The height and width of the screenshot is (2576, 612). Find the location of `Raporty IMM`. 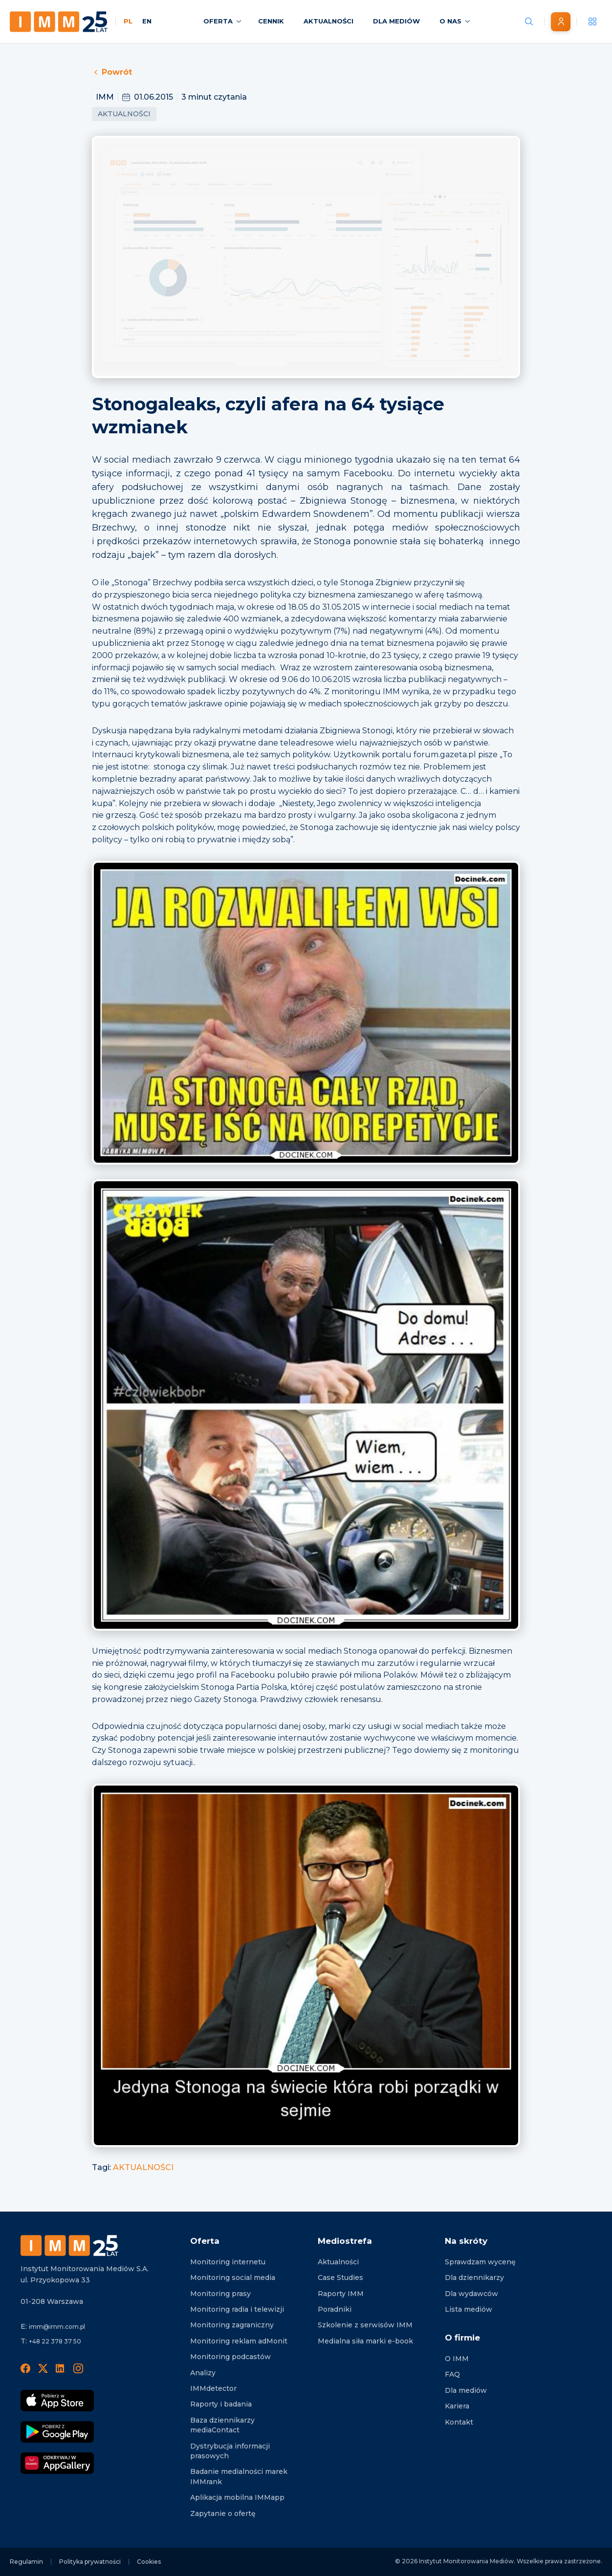

Raporty IMM is located at coordinates (341, 2293).